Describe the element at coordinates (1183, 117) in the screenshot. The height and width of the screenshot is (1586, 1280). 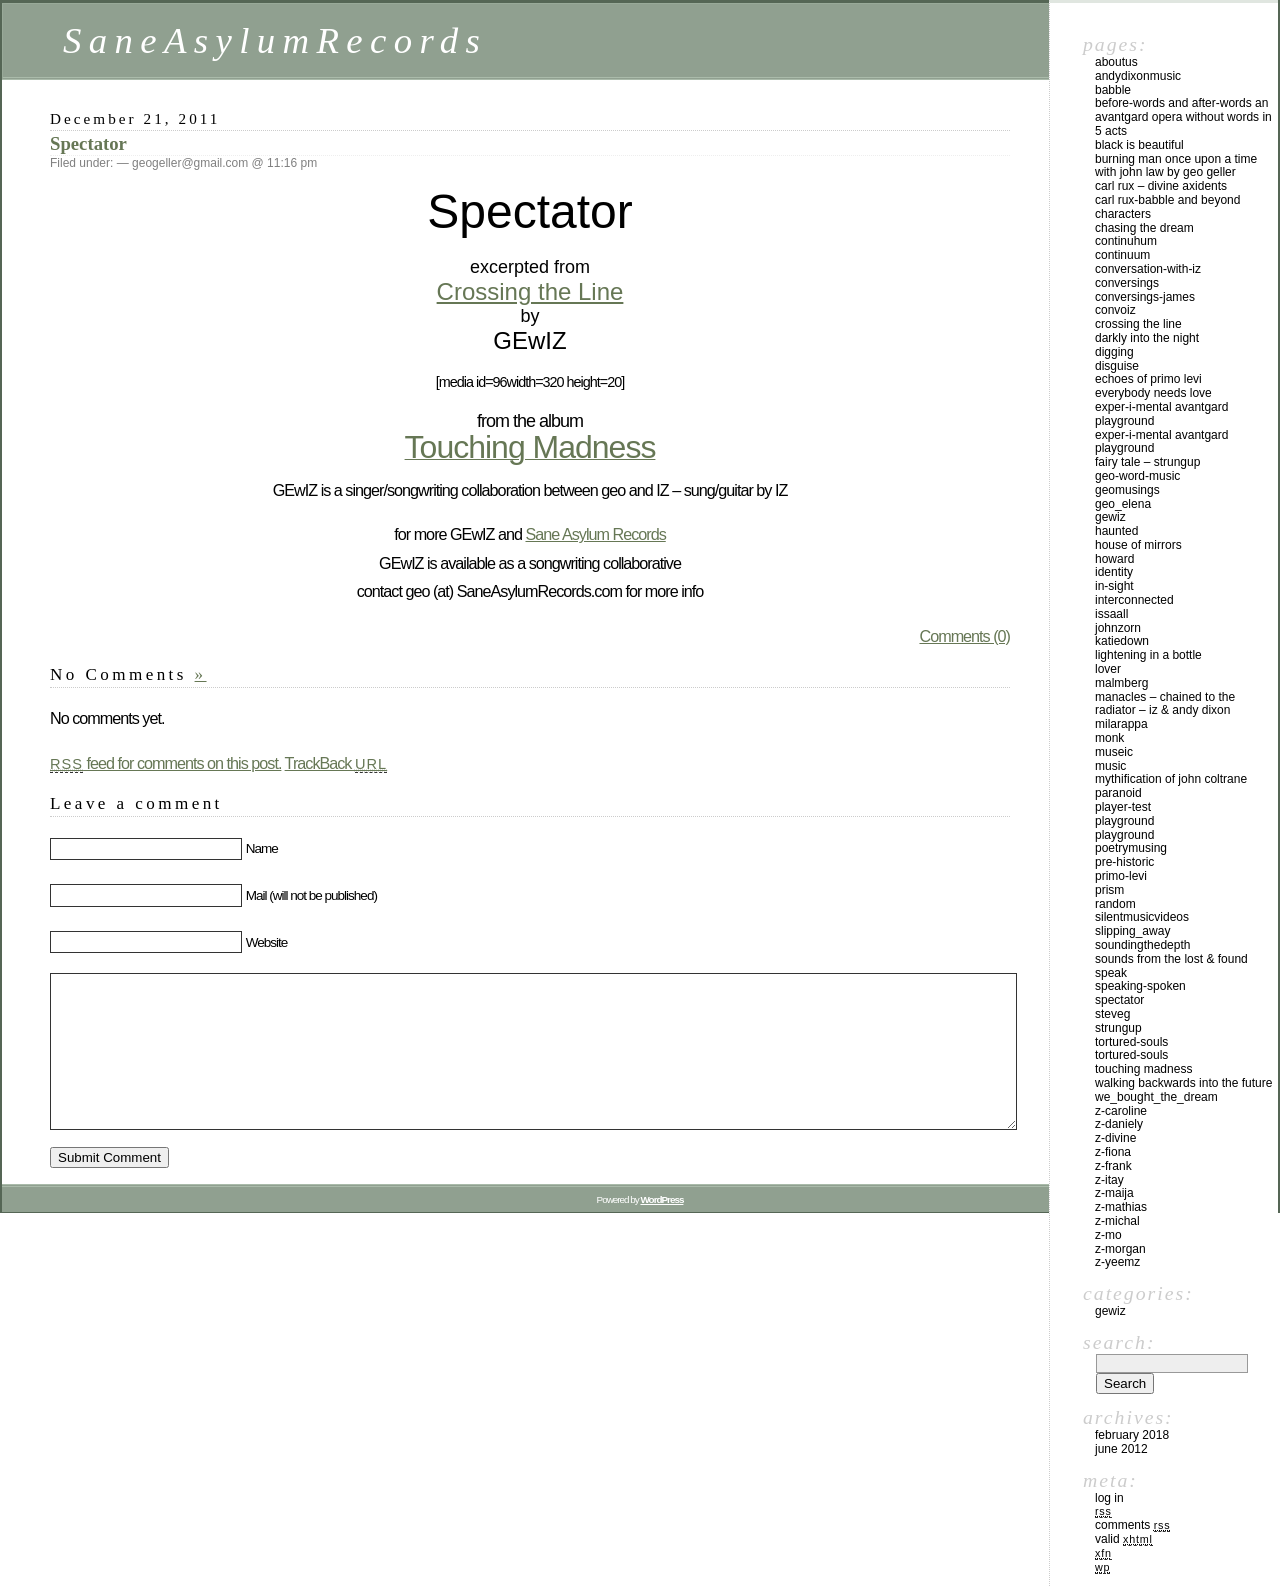
I see `BeFore-Words and After-Words an AvantGard Opera WithOut Words in 5 Acts` at that location.